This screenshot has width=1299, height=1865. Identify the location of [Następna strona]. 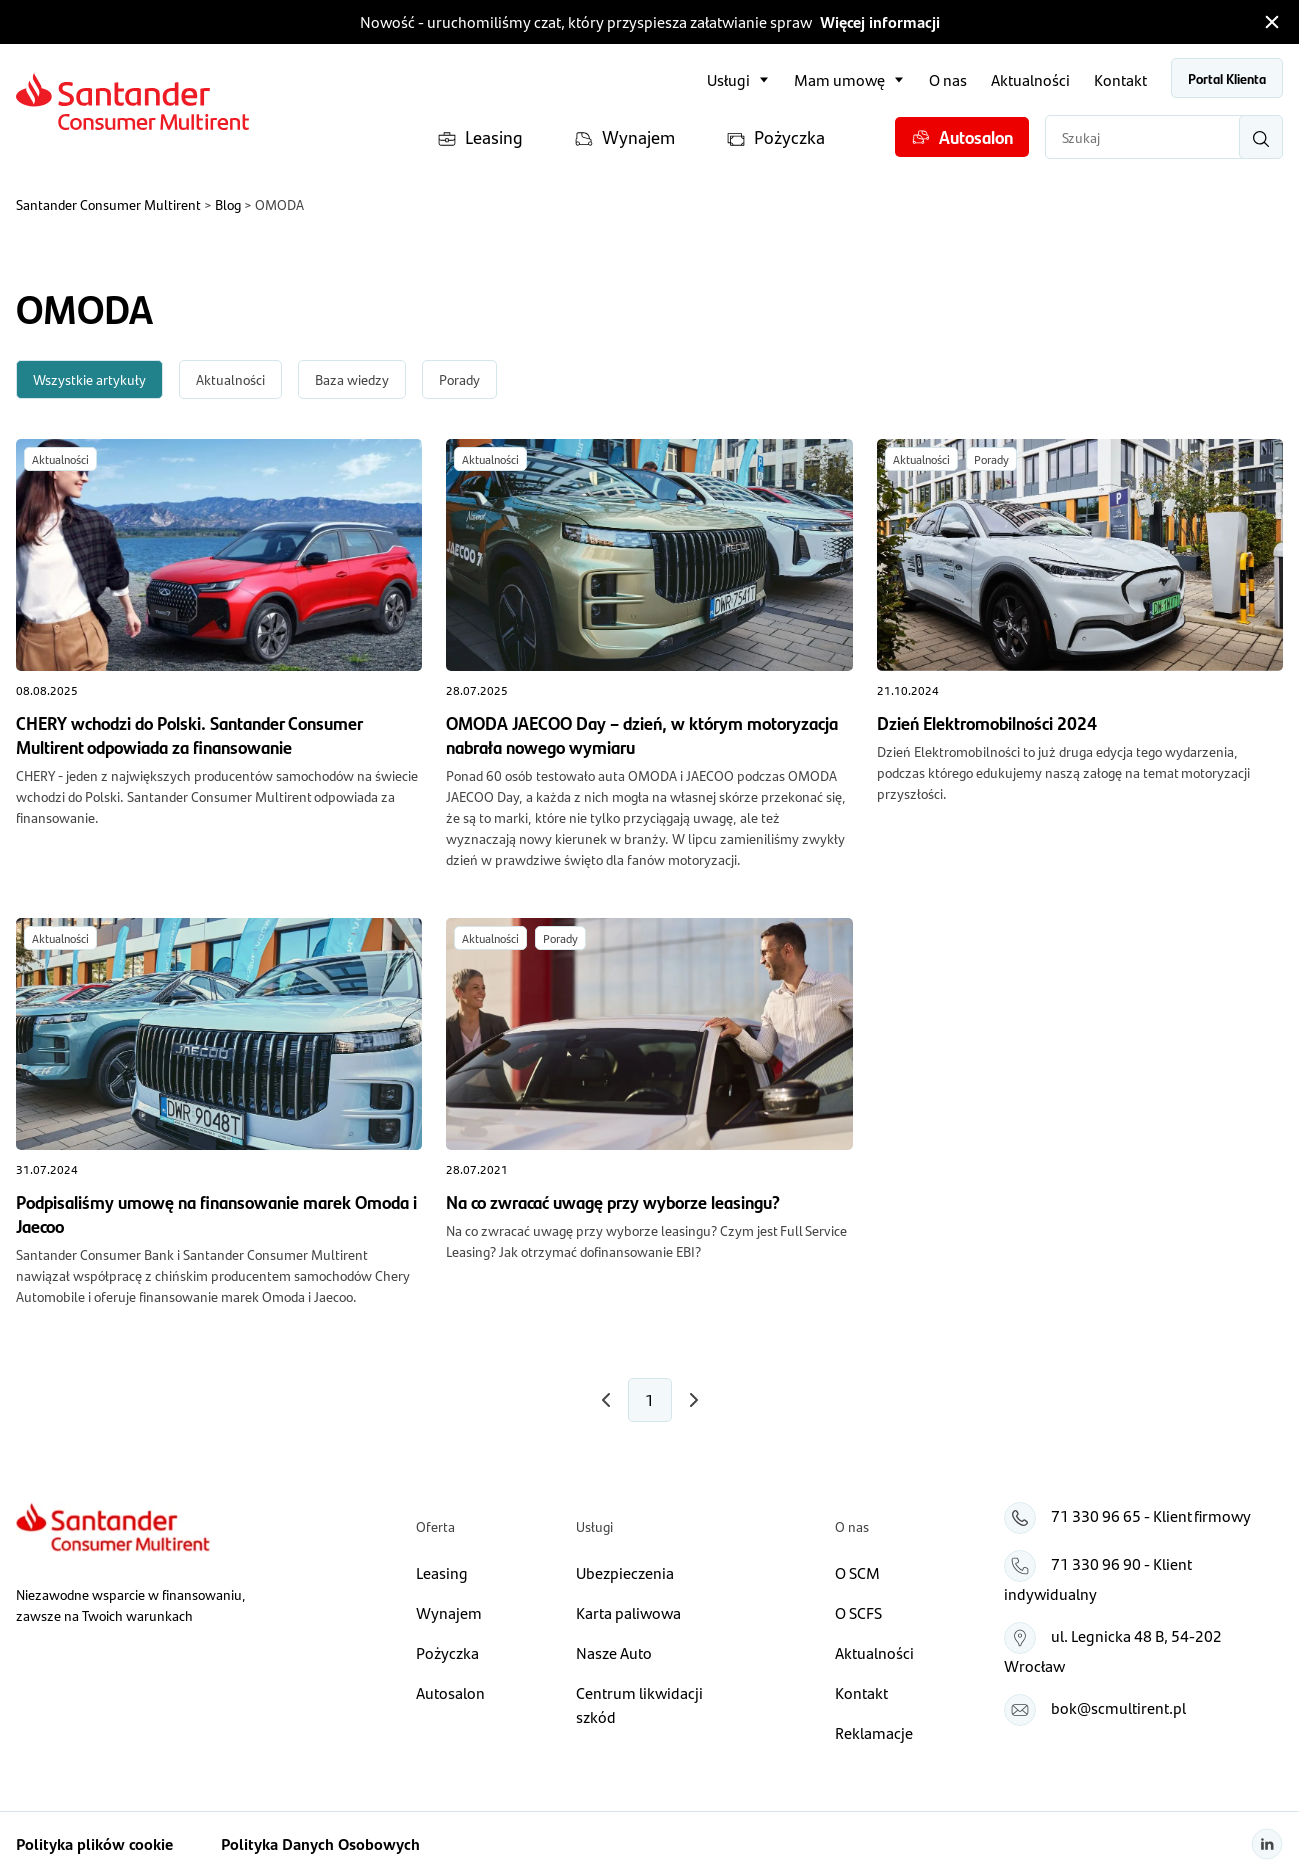
(606, 1400).